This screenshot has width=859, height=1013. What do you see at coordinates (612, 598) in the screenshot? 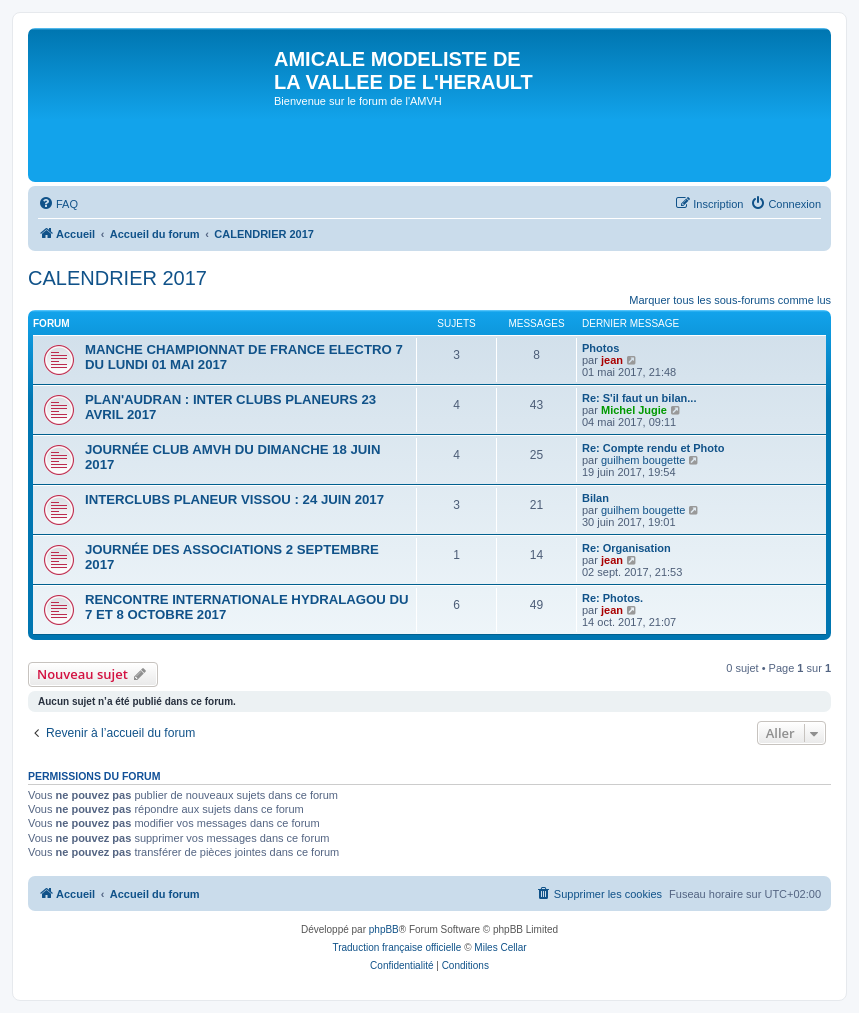
I see `Re: Photos.` at bounding box center [612, 598].